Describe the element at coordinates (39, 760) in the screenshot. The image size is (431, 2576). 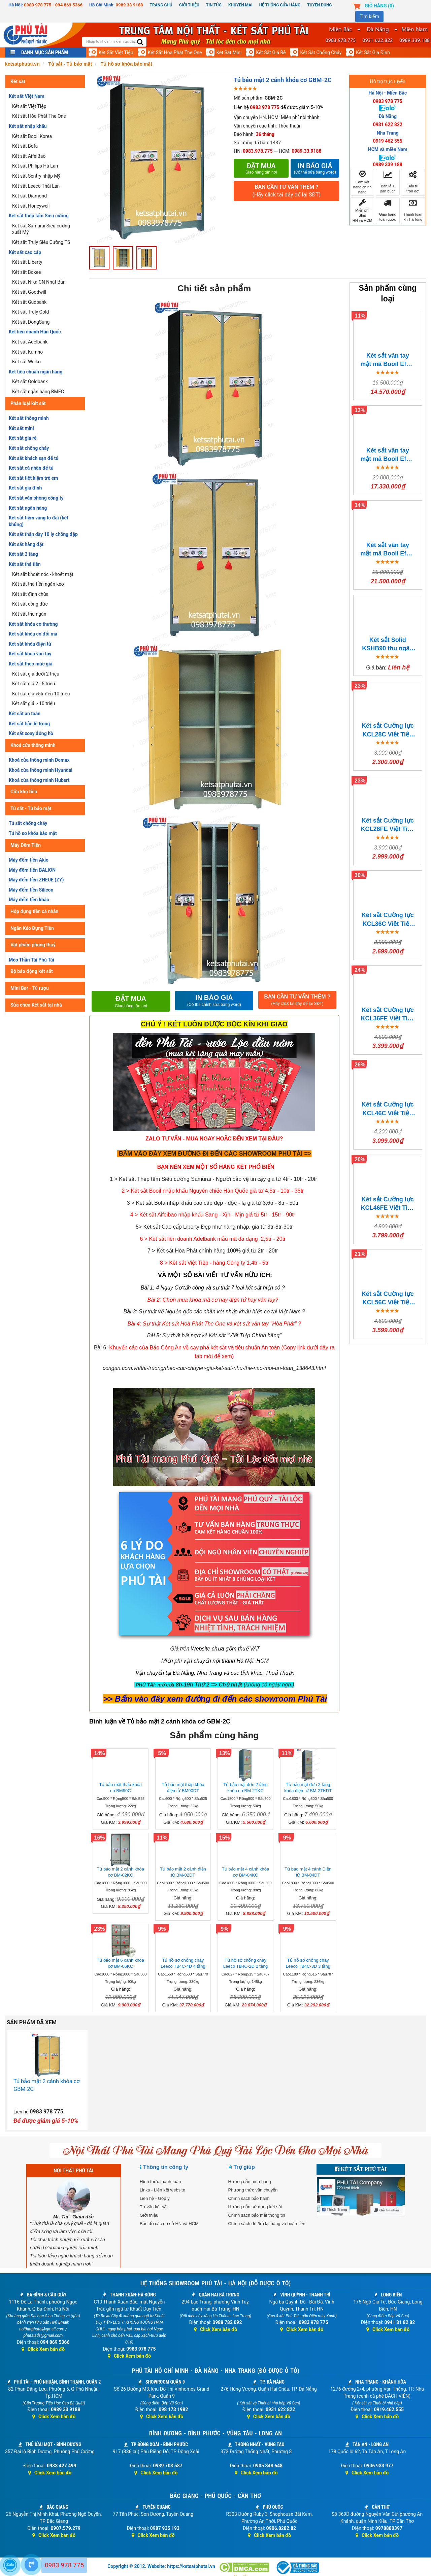
I see `Khoá cửa thông minh Demax` at that location.